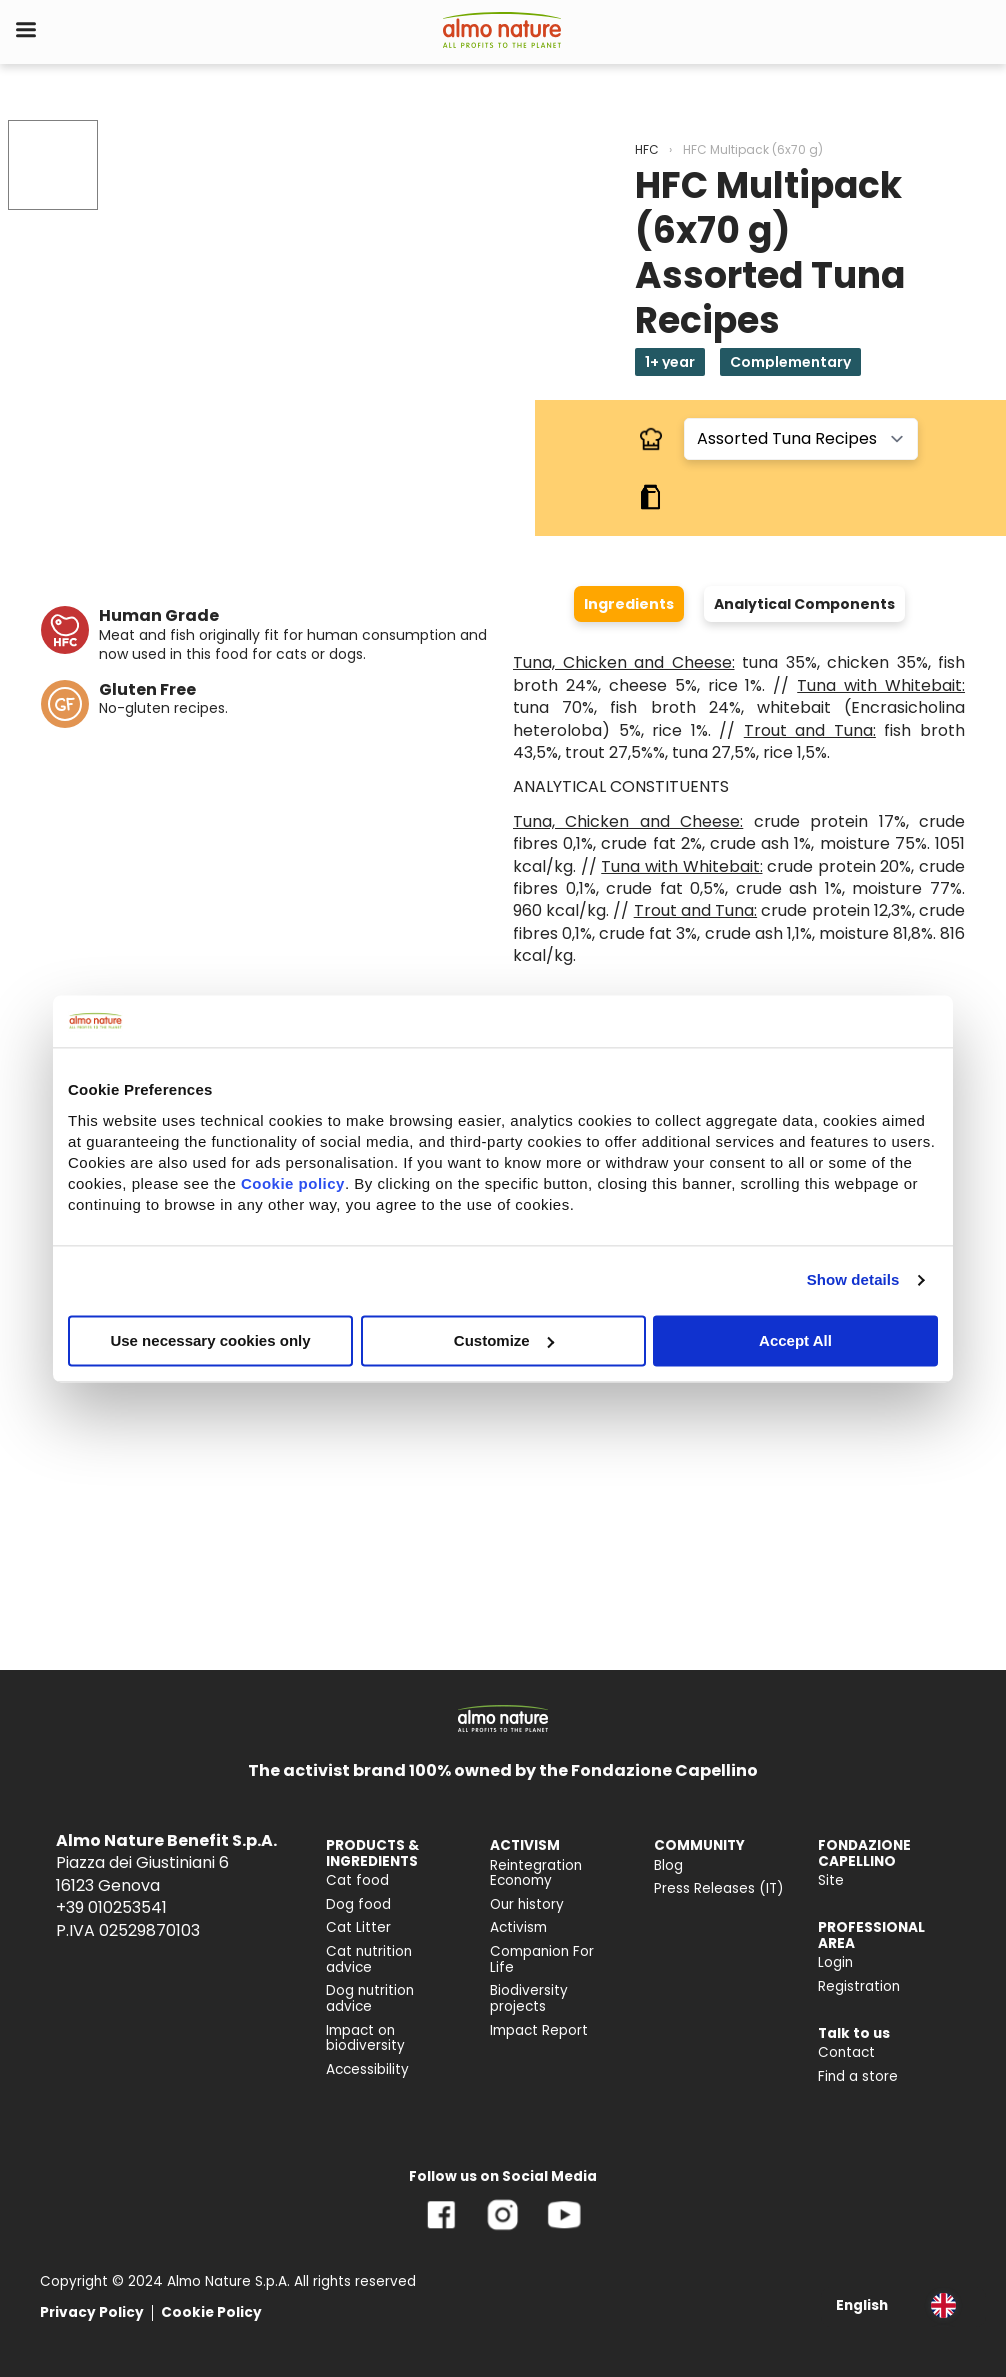 Image resolution: width=1006 pixels, height=2377 pixels. What do you see at coordinates (211, 2312) in the screenshot?
I see `Cookie Policy` at bounding box center [211, 2312].